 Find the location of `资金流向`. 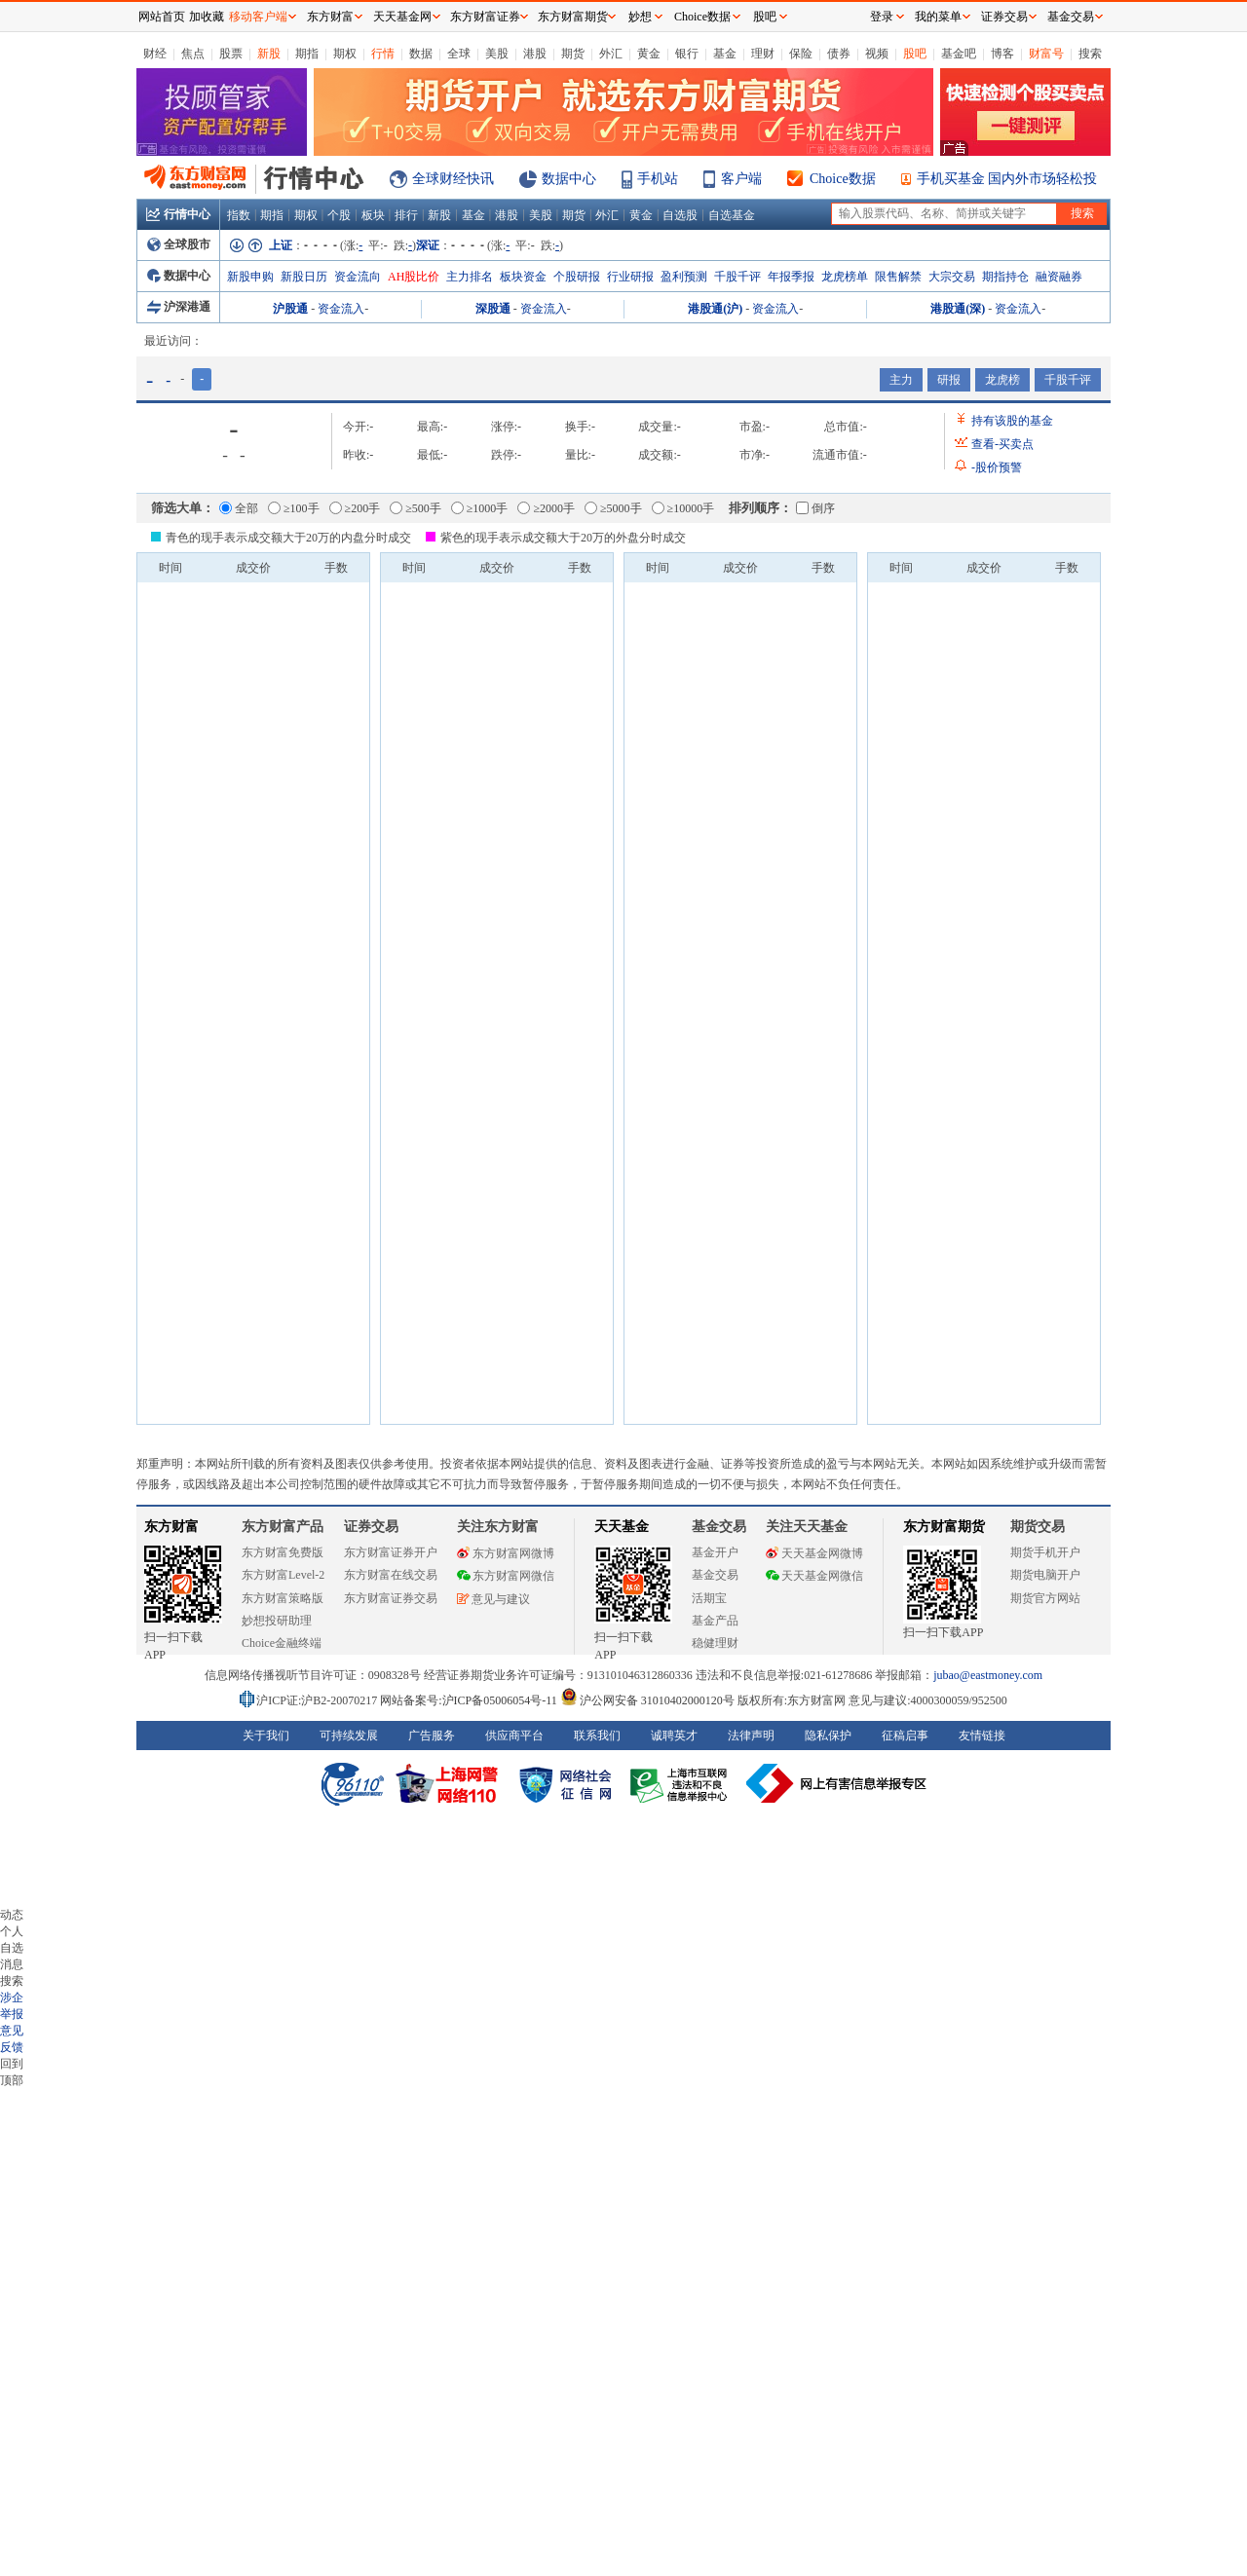

资金流向 is located at coordinates (357, 276).